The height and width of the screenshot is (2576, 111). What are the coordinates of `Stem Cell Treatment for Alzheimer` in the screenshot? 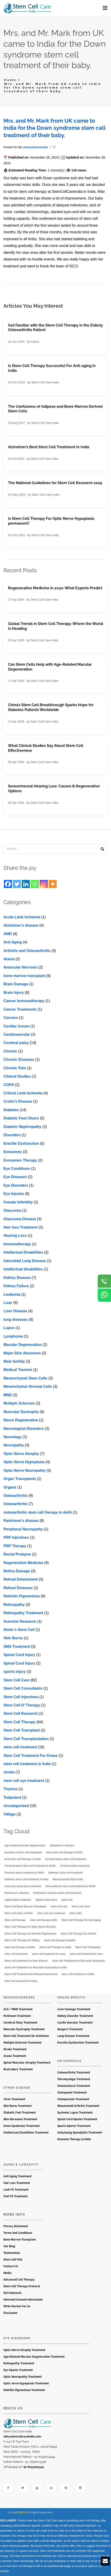 It's located at (26, 2036).